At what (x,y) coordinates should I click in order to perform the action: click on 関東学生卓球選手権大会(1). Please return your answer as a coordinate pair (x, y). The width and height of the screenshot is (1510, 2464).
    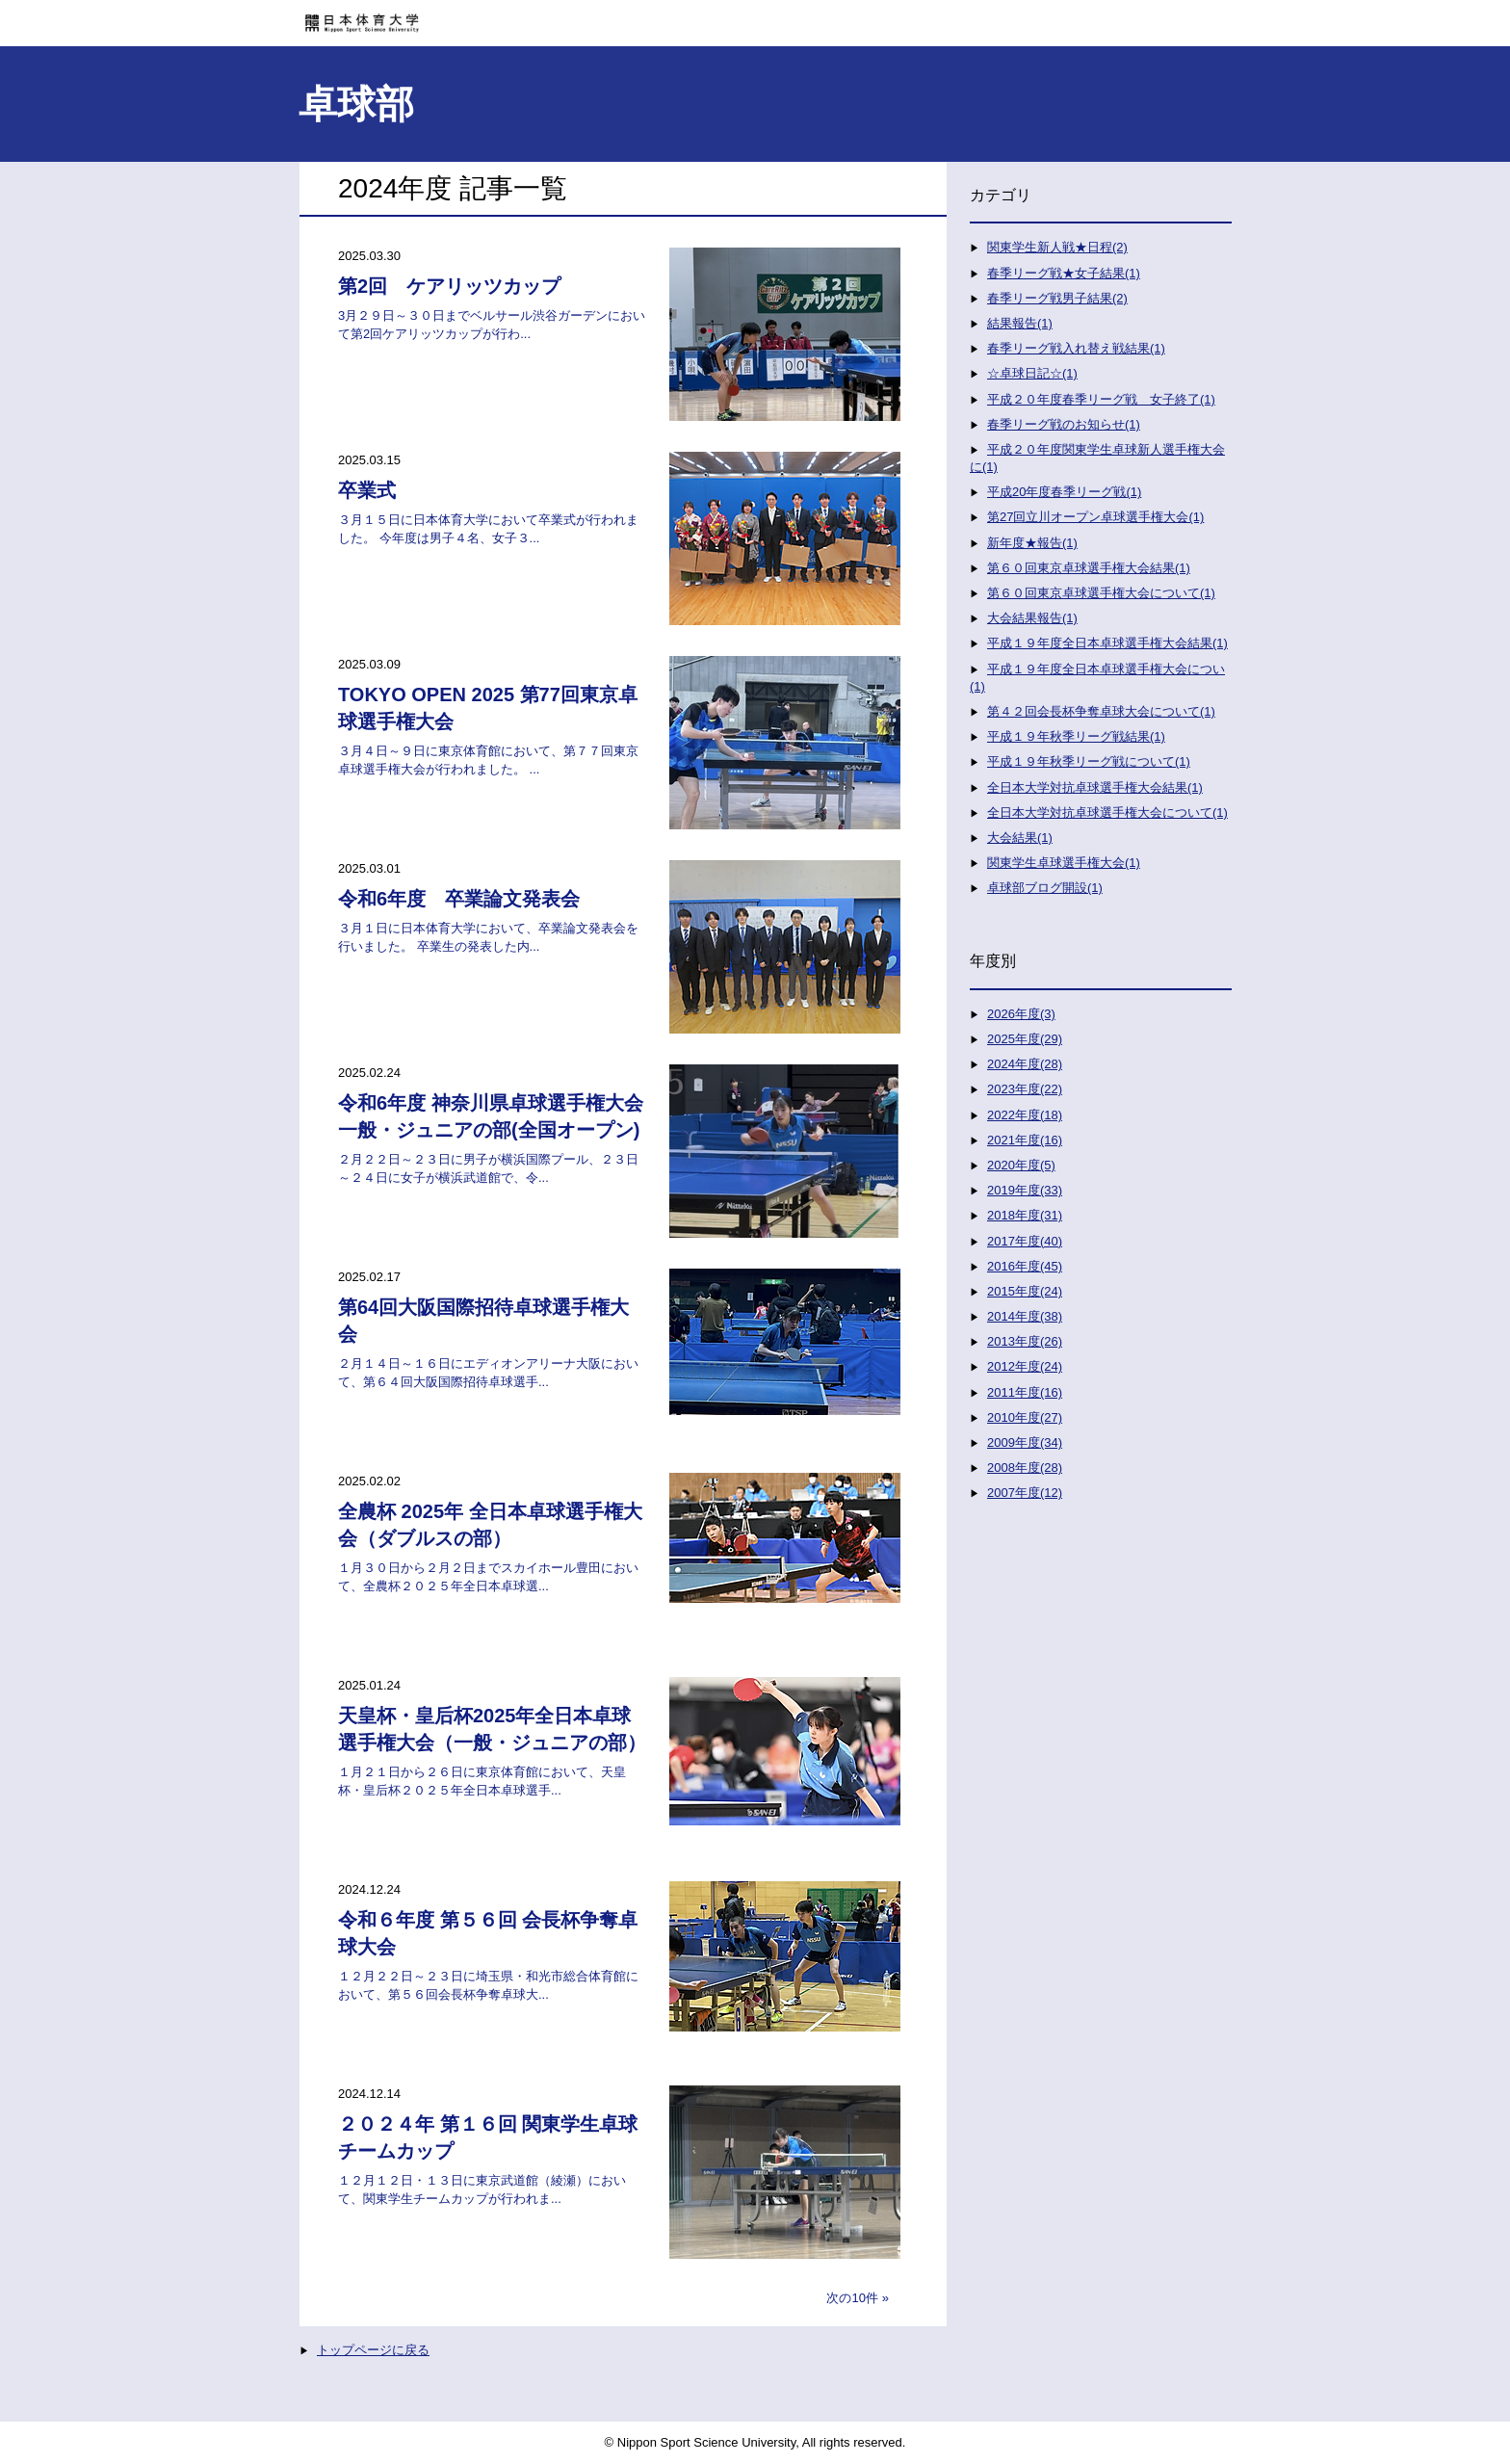
    Looking at the image, I should click on (1063, 862).